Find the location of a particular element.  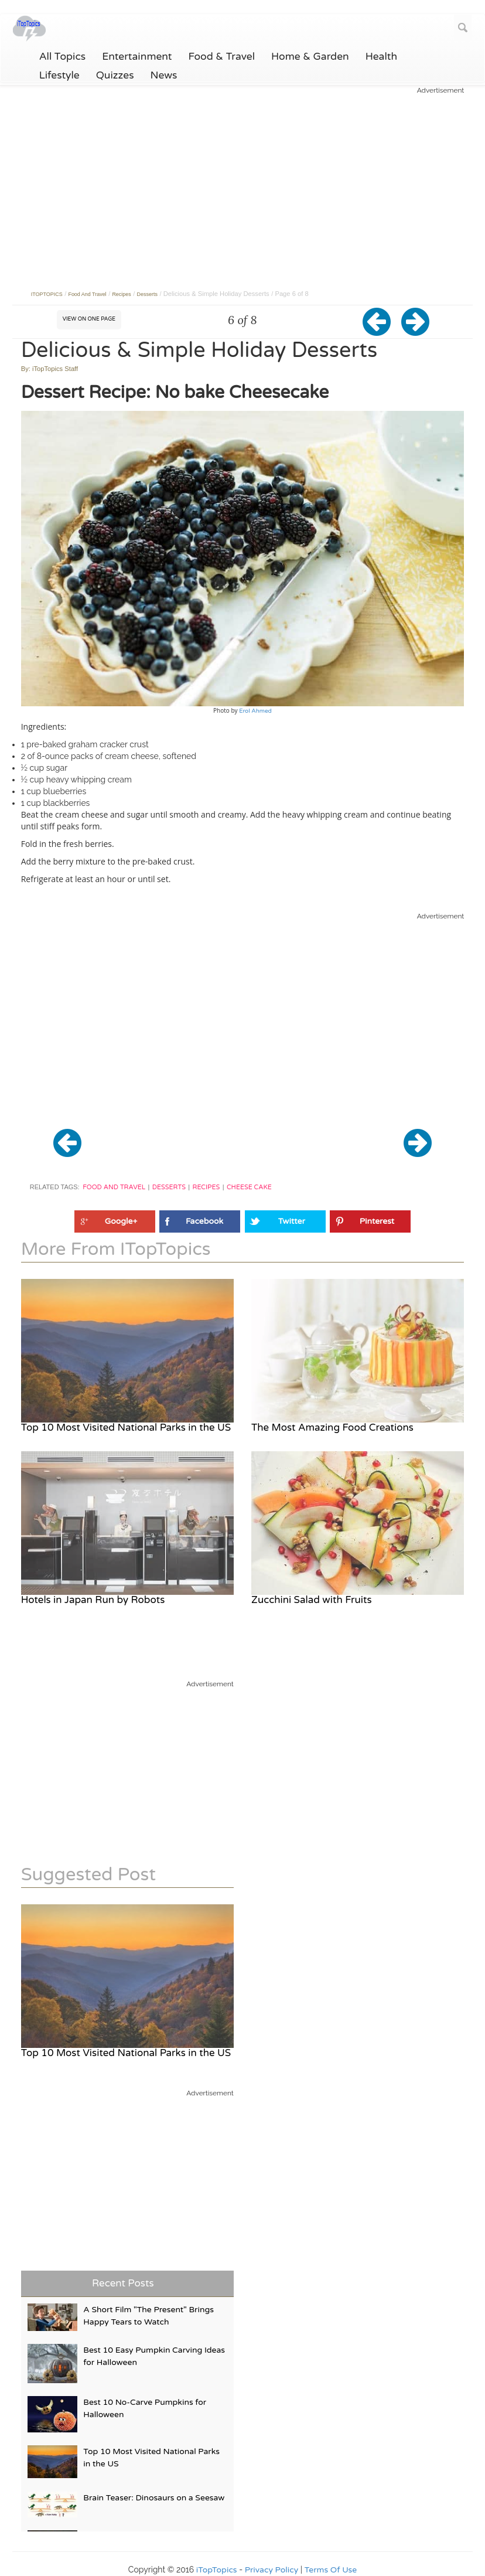

Desserts is located at coordinates (169, 1187).